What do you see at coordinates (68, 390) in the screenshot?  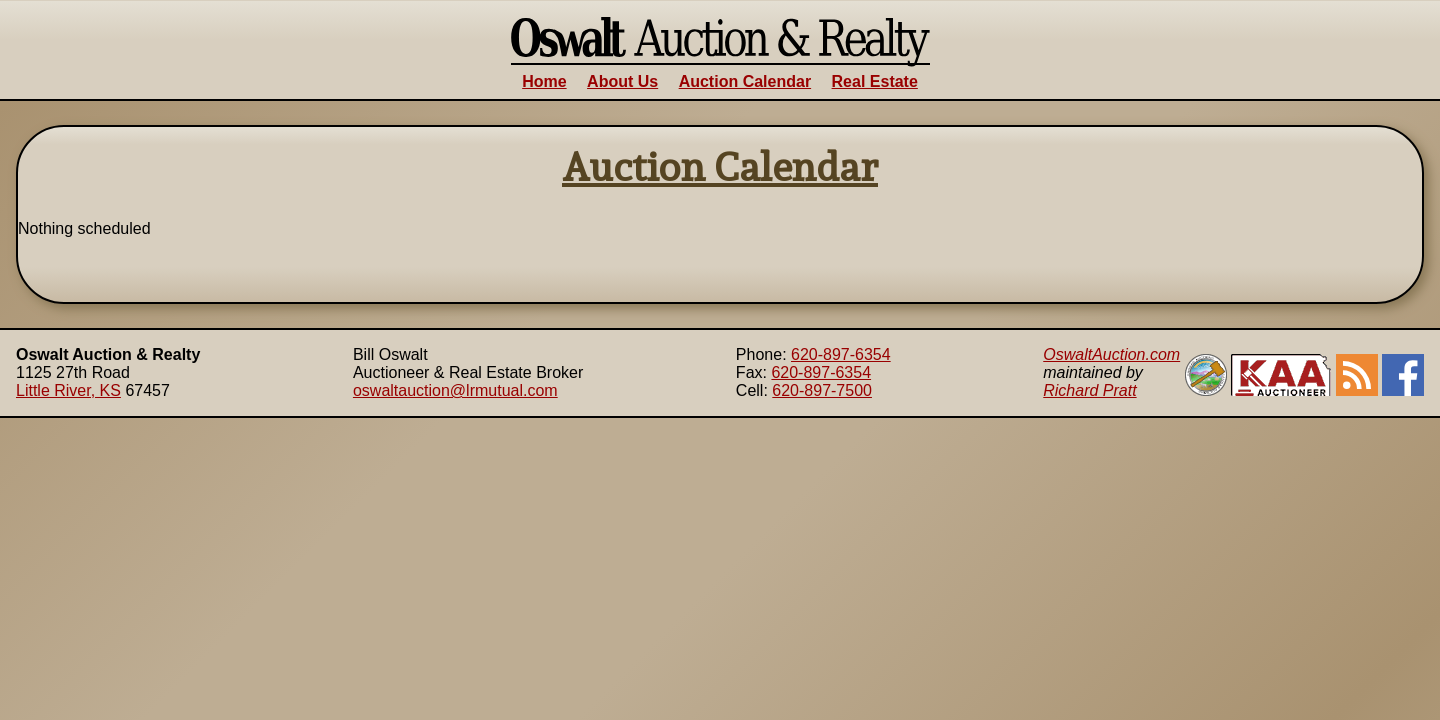 I see `Little River, KS` at bounding box center [68, 390].